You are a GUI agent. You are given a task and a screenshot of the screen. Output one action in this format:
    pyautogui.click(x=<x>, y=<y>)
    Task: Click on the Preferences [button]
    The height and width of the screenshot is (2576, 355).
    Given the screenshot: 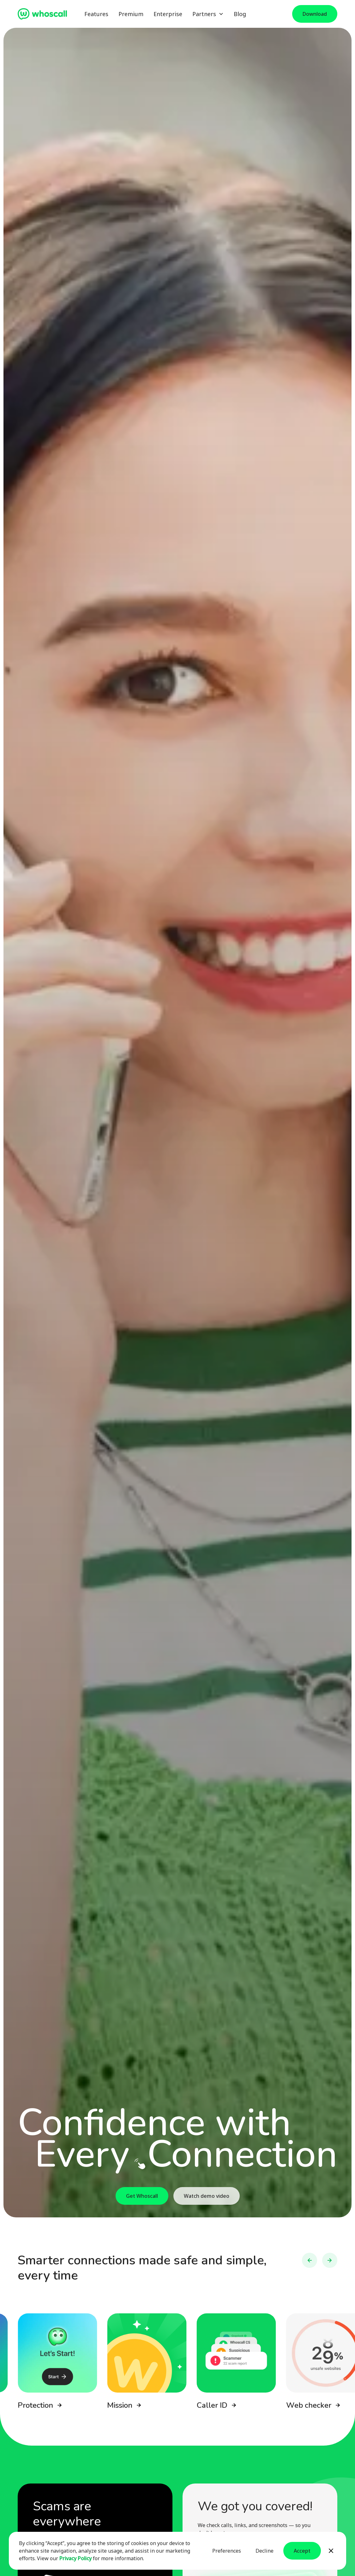 What is the action you would take?
    pyautogui.click(x=226, y=2550)
    